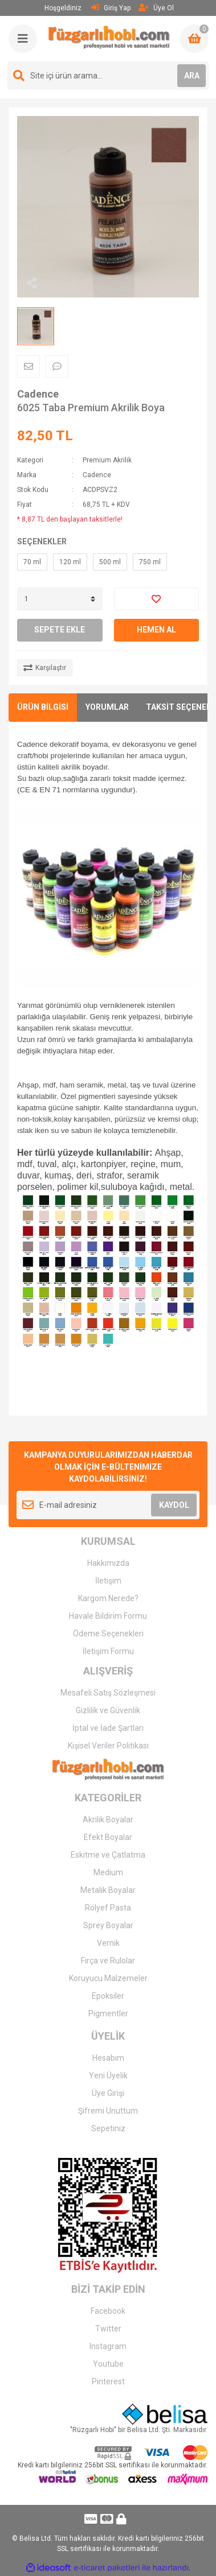  What do you see at coordinates (194, 38) in the screenshot?
I see `[Cart]` at bounding box center [194, 38].